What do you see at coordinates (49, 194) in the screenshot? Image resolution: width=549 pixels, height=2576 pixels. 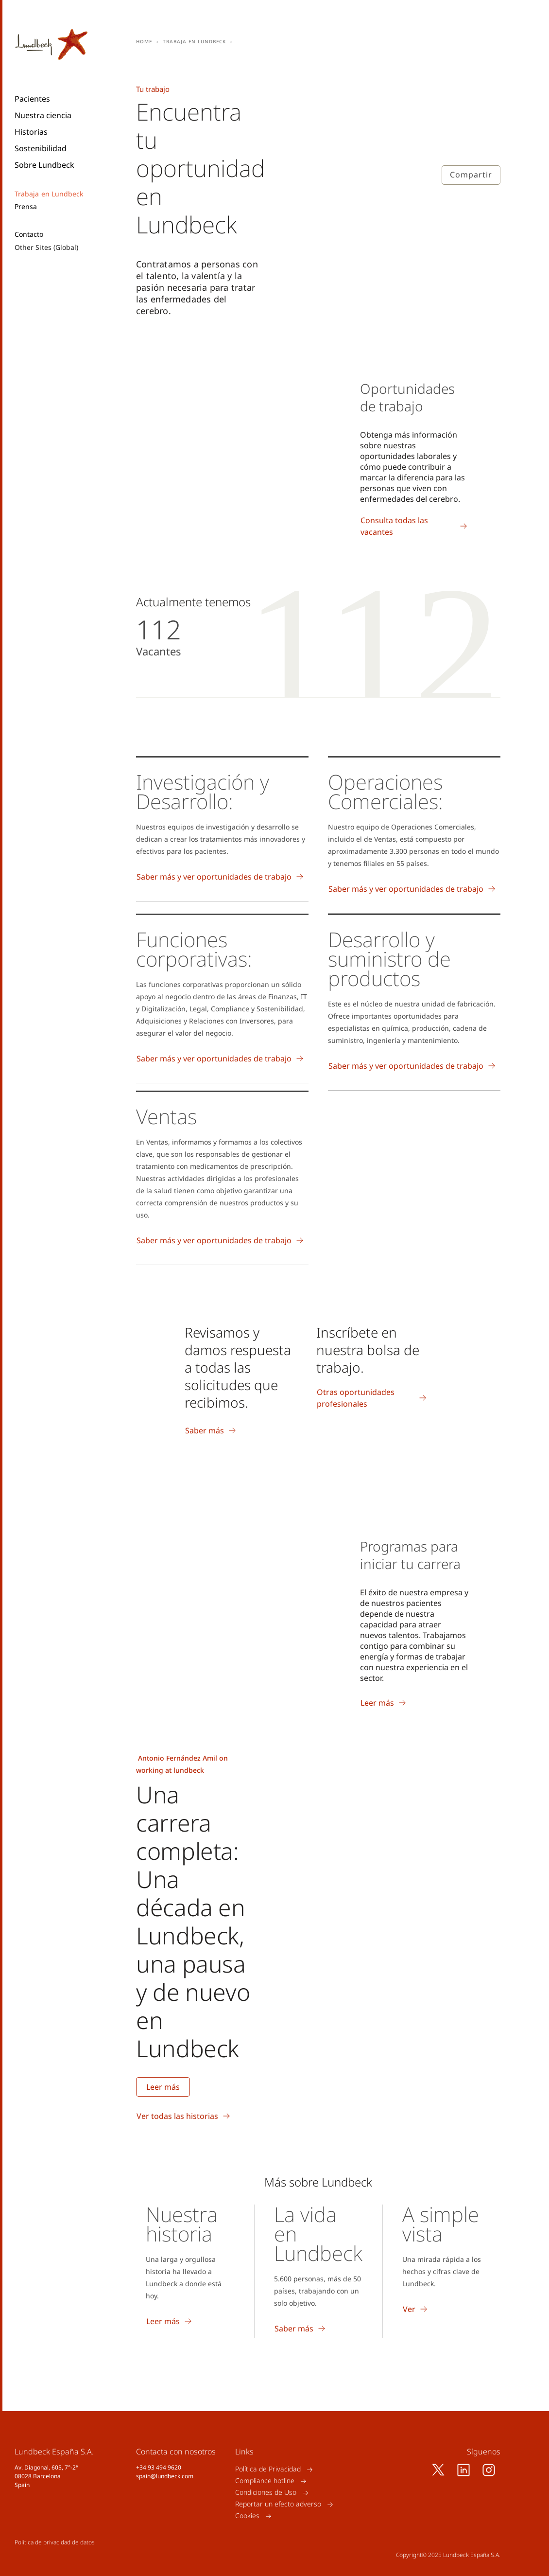 I see `Trabaja en Lundbeck` at bounding box center [49, 194].